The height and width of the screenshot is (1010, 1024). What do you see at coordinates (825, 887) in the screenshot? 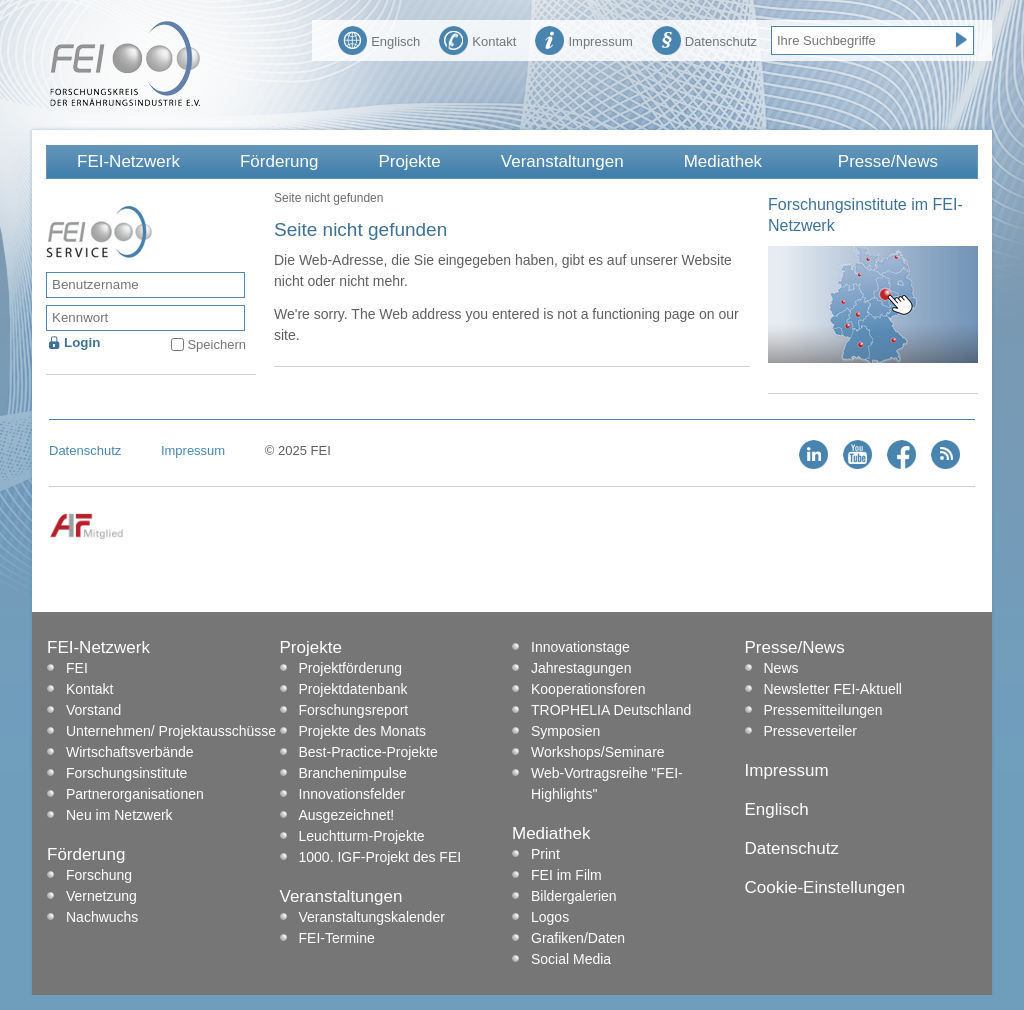
I see `Cookie-Einstellungen` at bounding box center [825, 887].